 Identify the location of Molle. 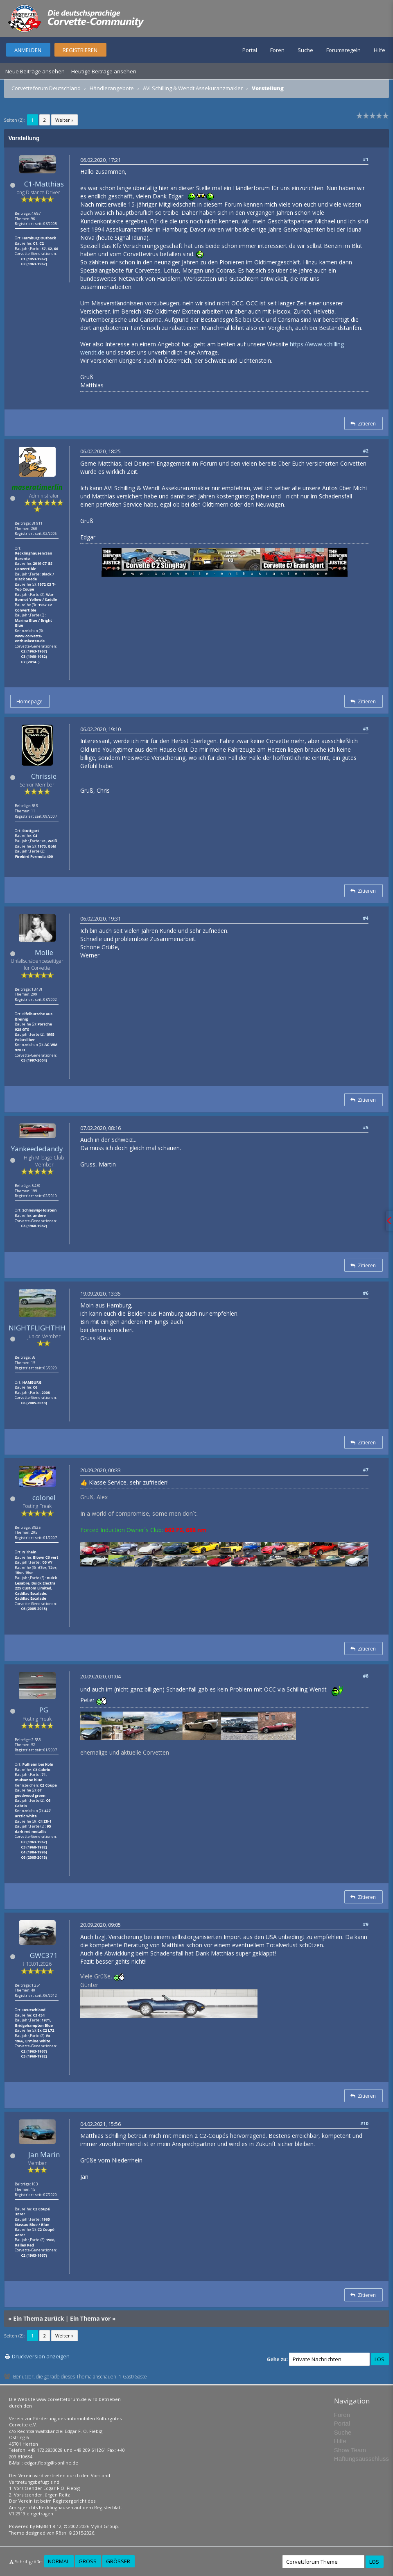
(44, 952).